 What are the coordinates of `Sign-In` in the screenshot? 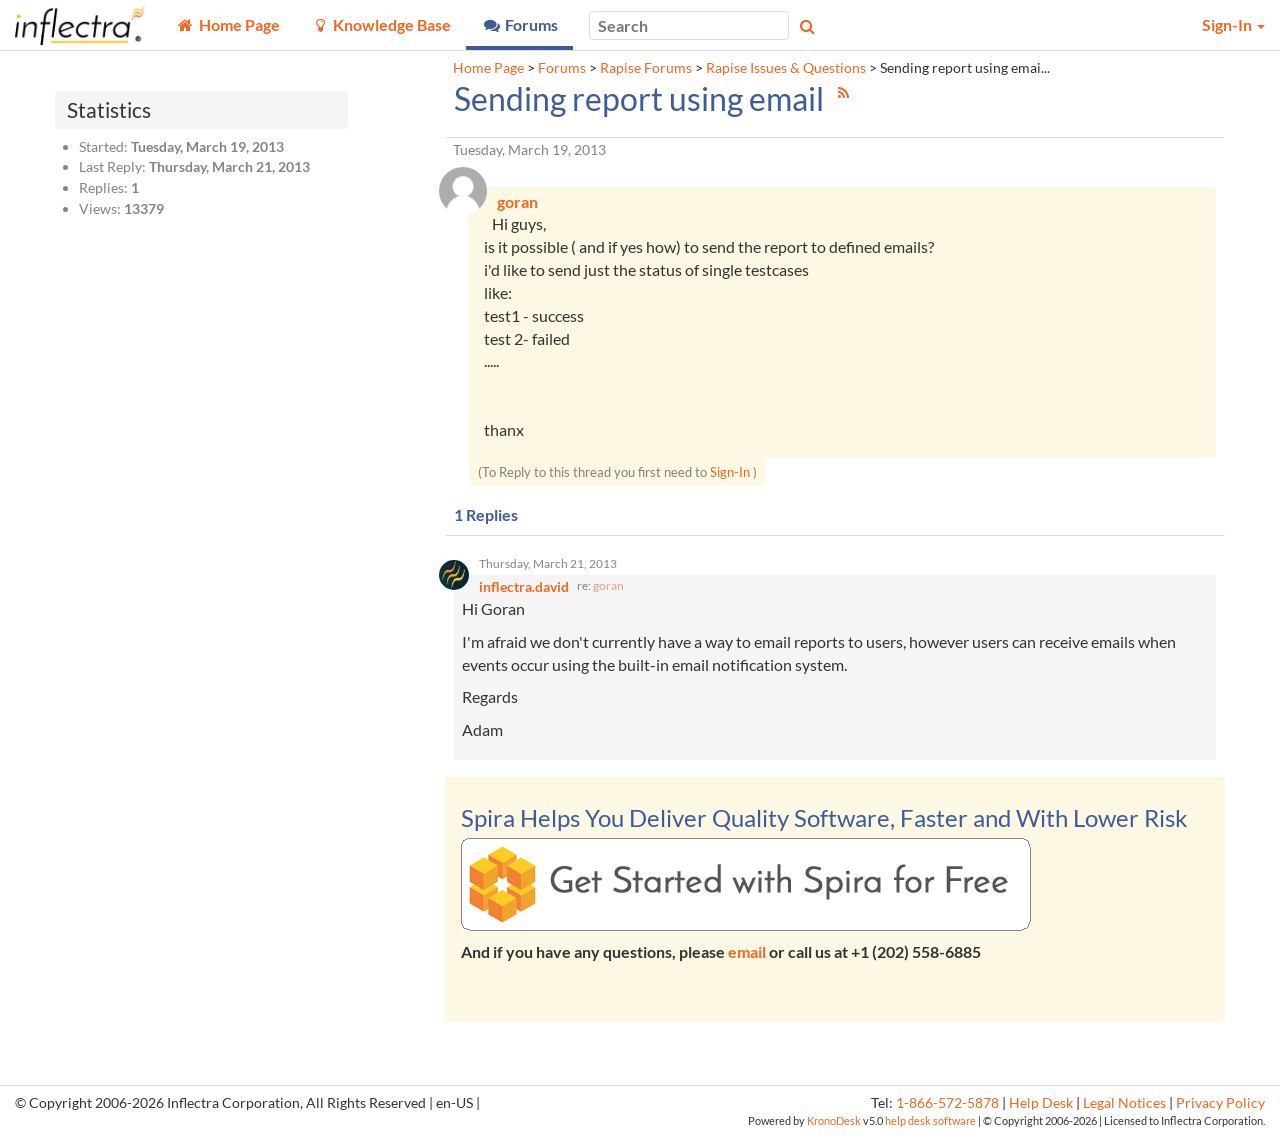 It's located at (730, 473).